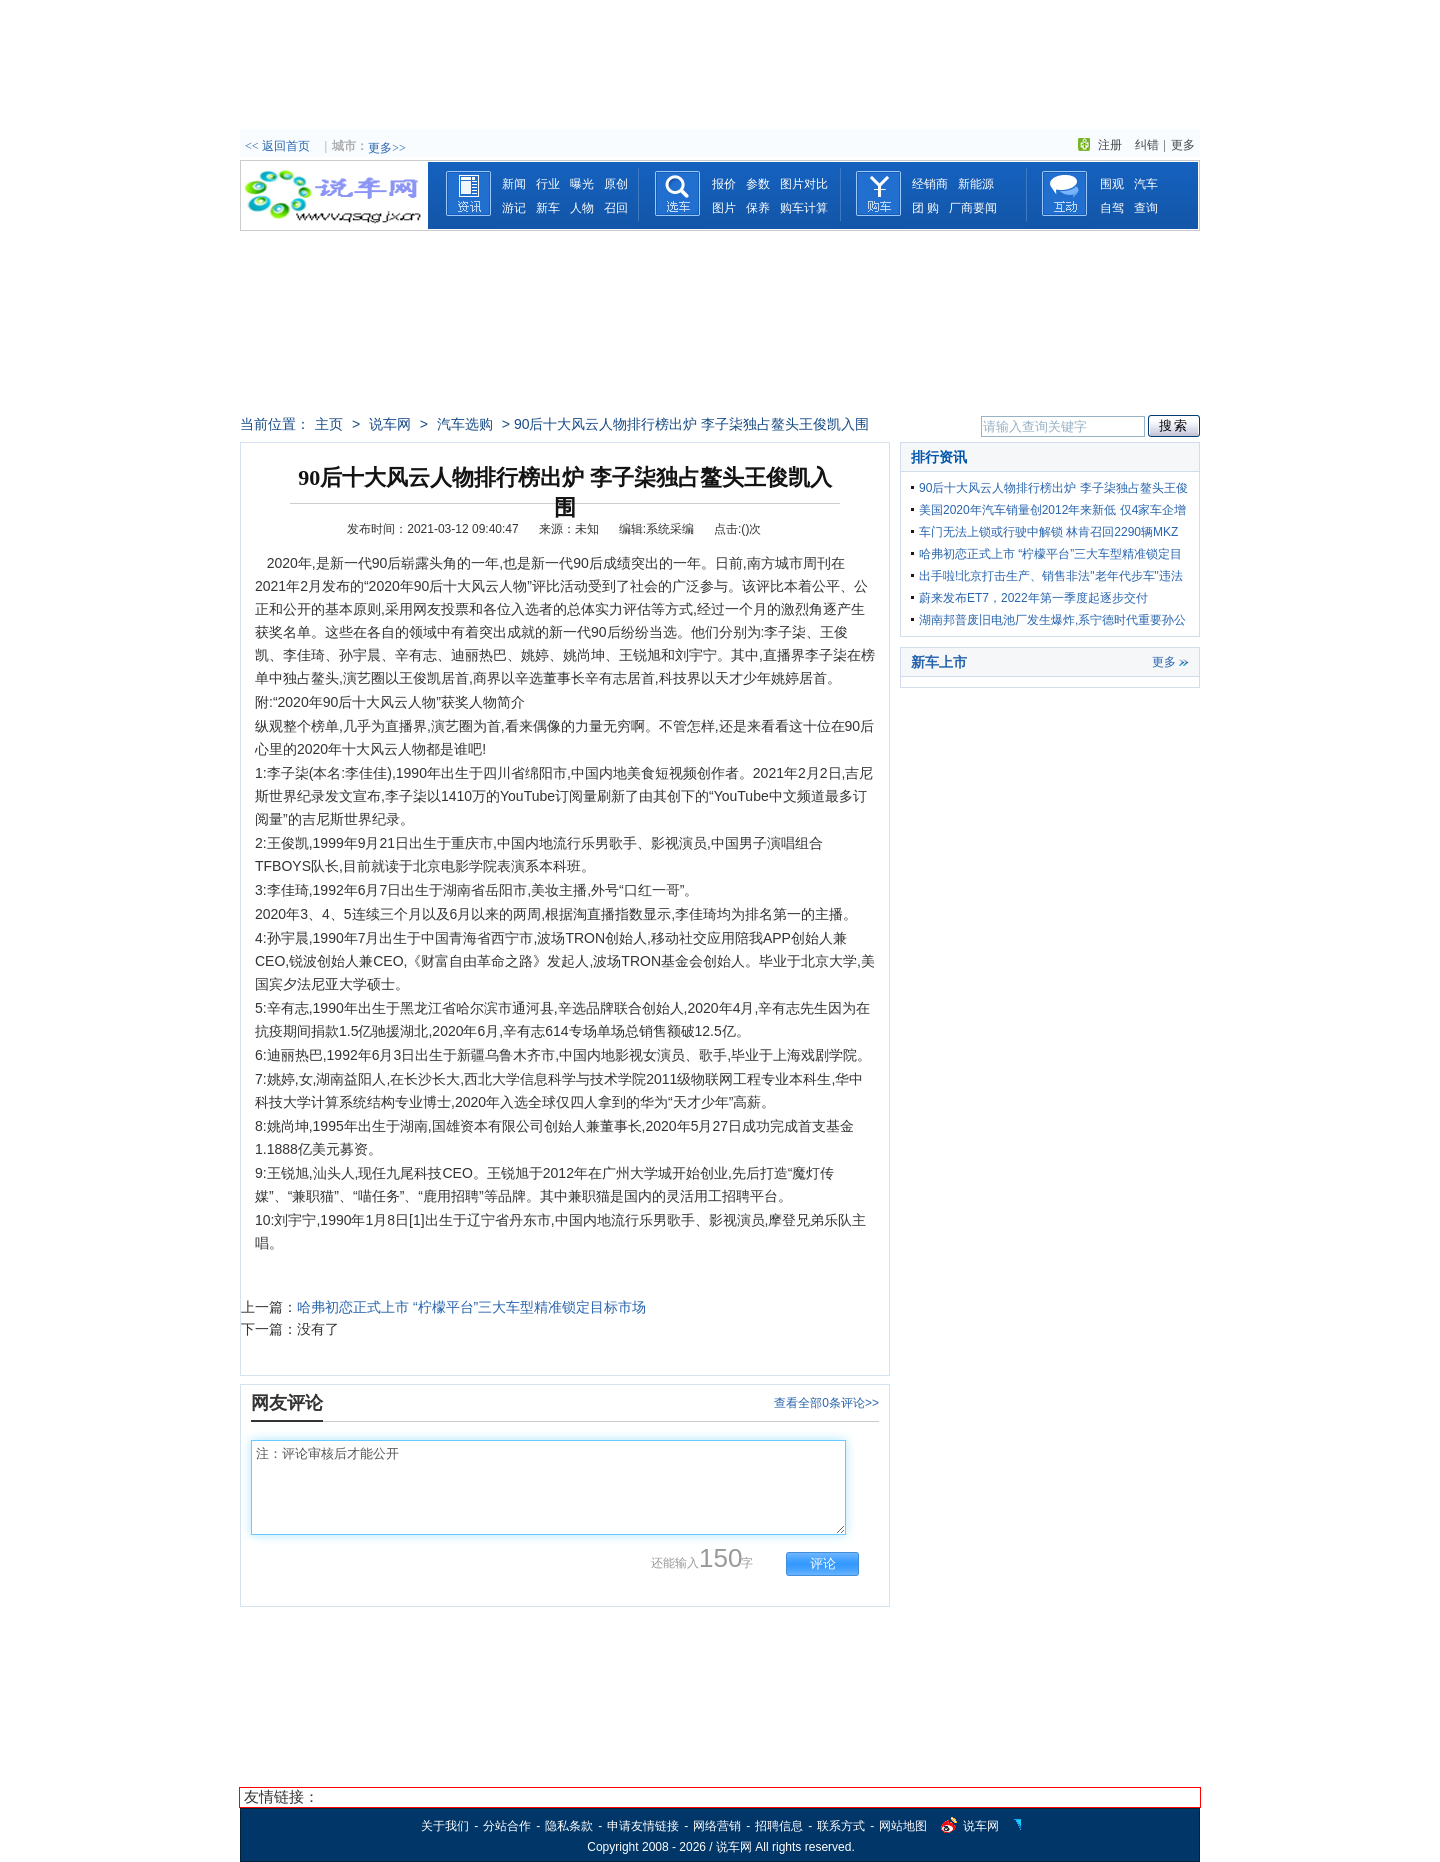 The height and width of the screenshot is (1862, 1440). I want to click on 分站合作, so click(507, 1826).